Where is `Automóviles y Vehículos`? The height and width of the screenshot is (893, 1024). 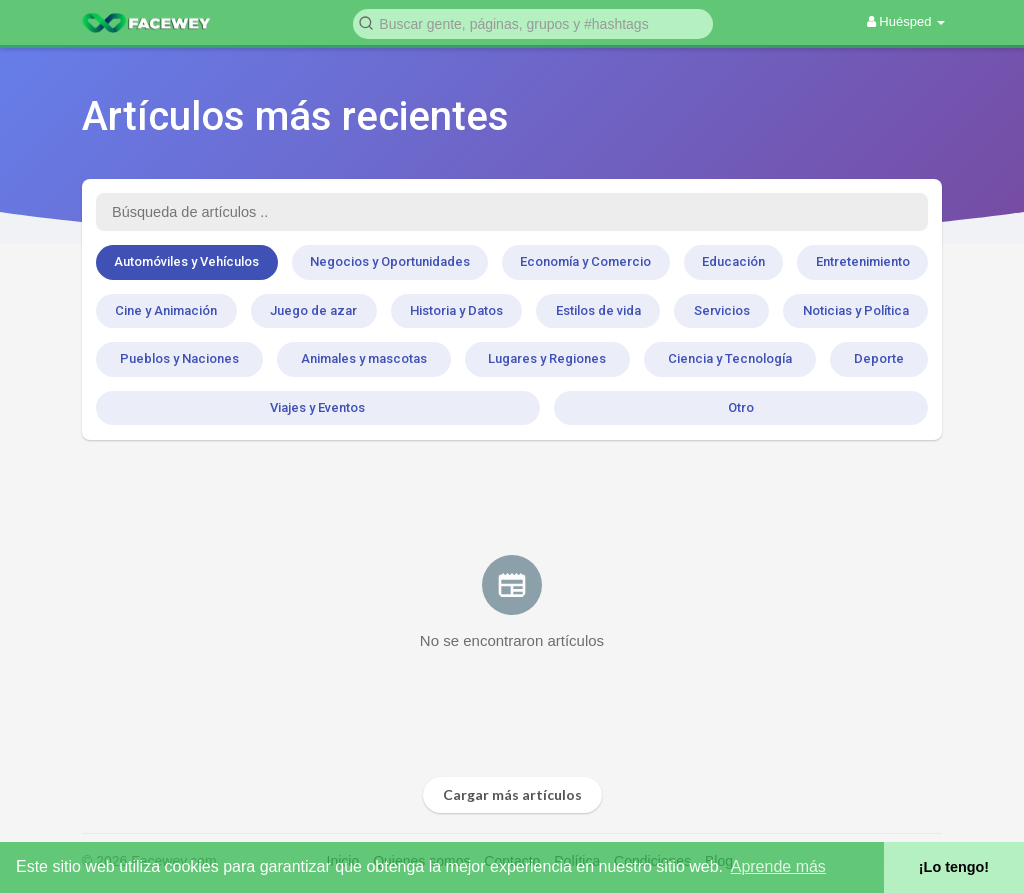
Automóviles y Vehículos is located at coordinates (186, 261).